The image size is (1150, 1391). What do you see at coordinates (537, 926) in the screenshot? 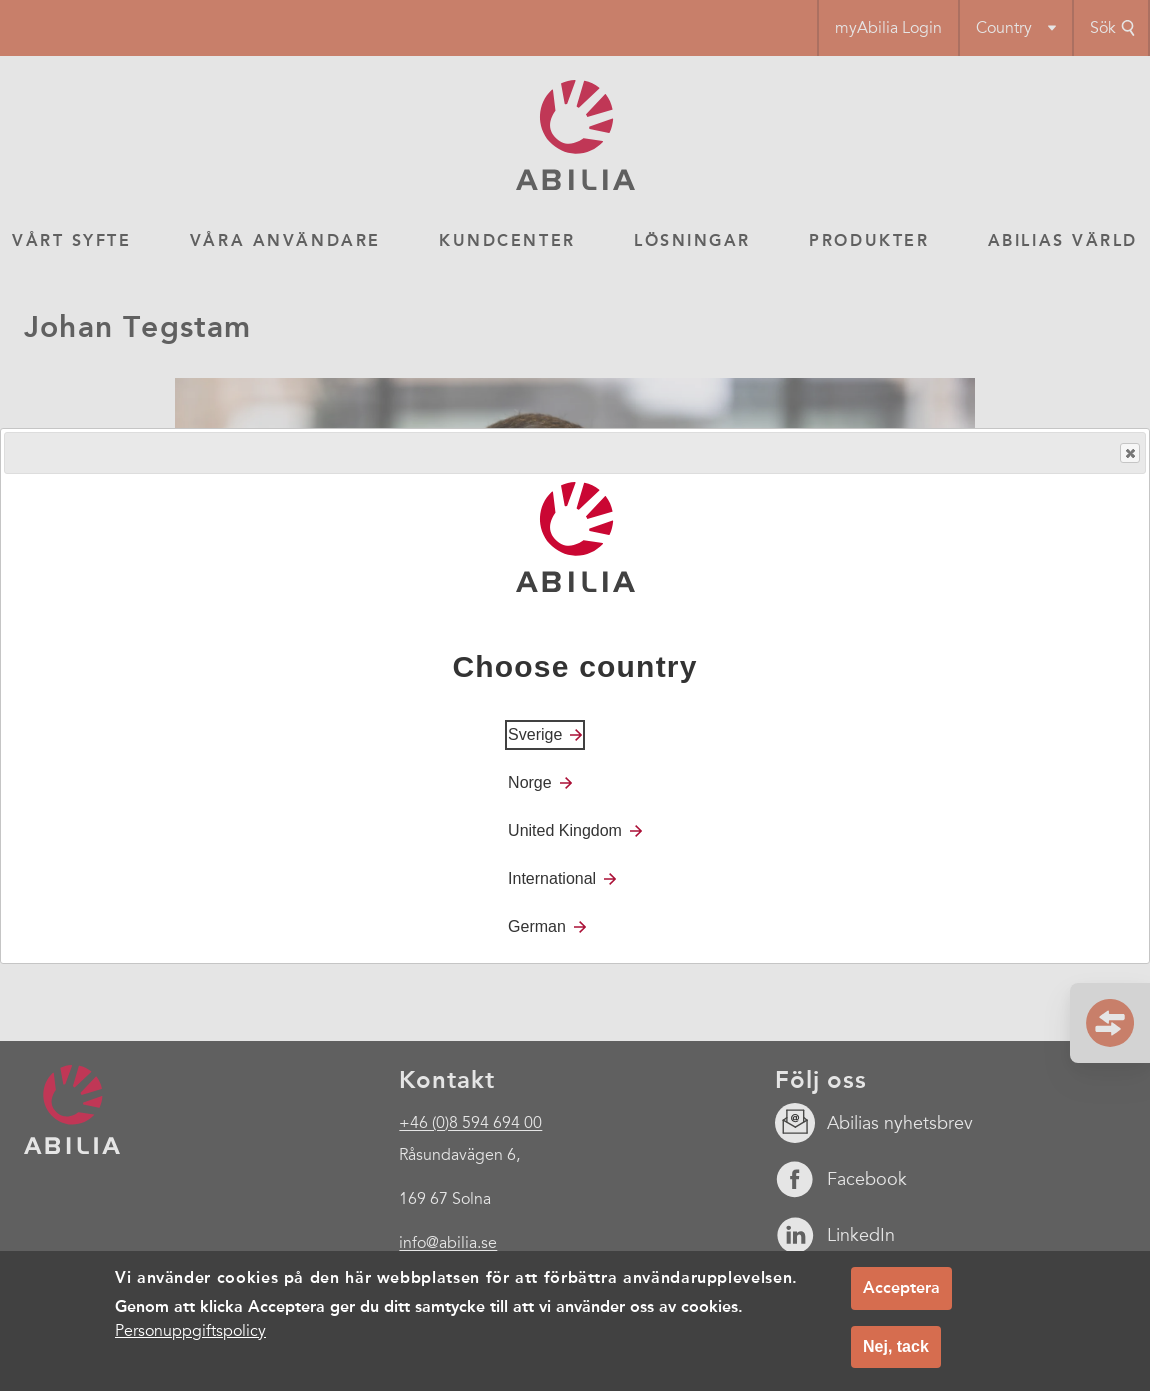
I see `German` at bounding box center [537, 926].